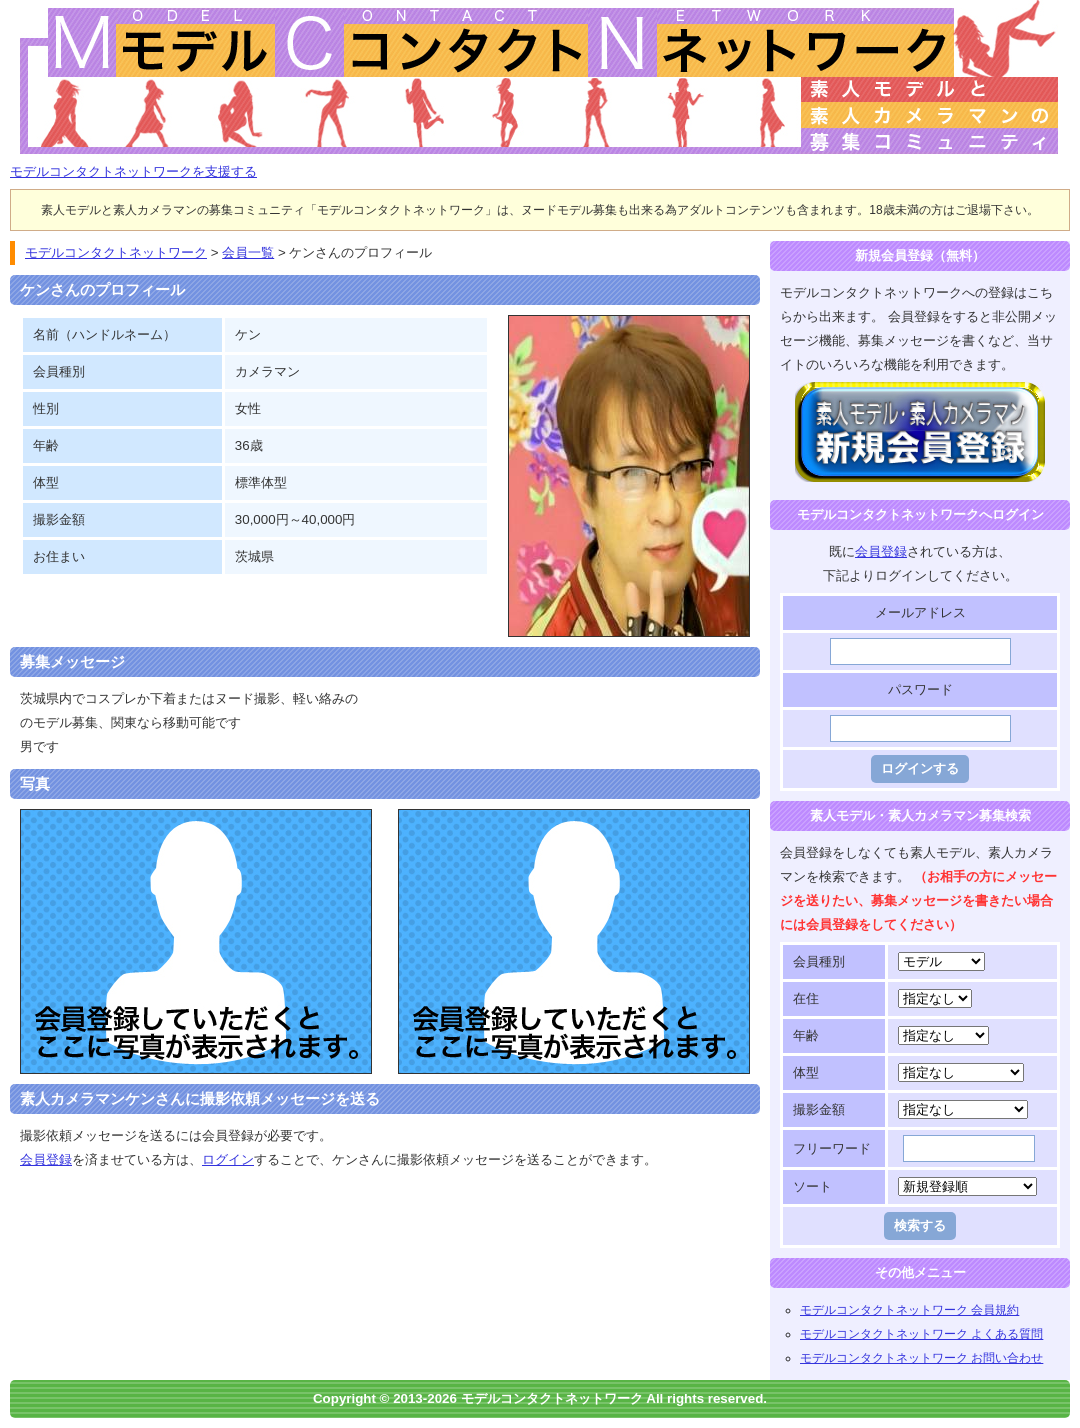 The width and height of the screenshot is (1080, 1428). I want to click on モデルコンタクトネットワークを支援する, so click(133, 171).